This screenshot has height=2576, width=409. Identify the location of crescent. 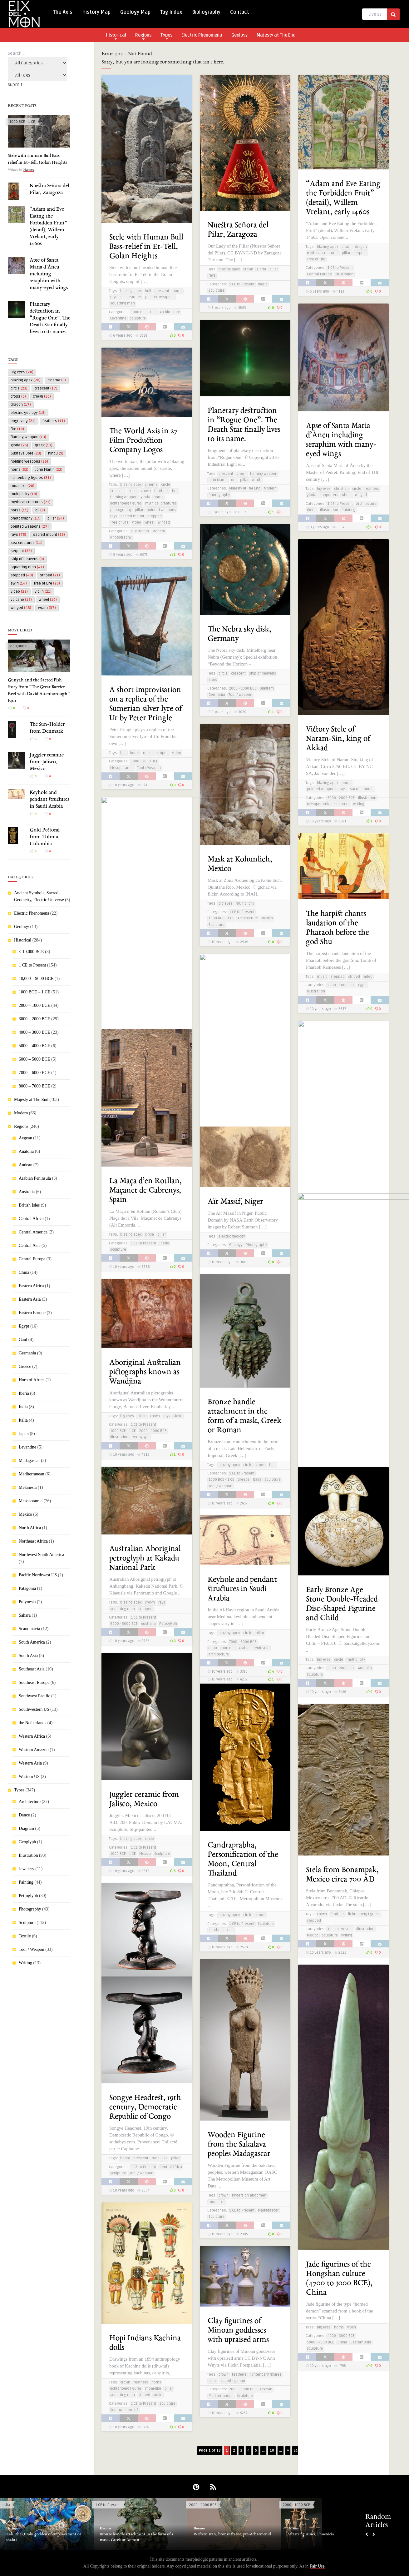
(162, 291).